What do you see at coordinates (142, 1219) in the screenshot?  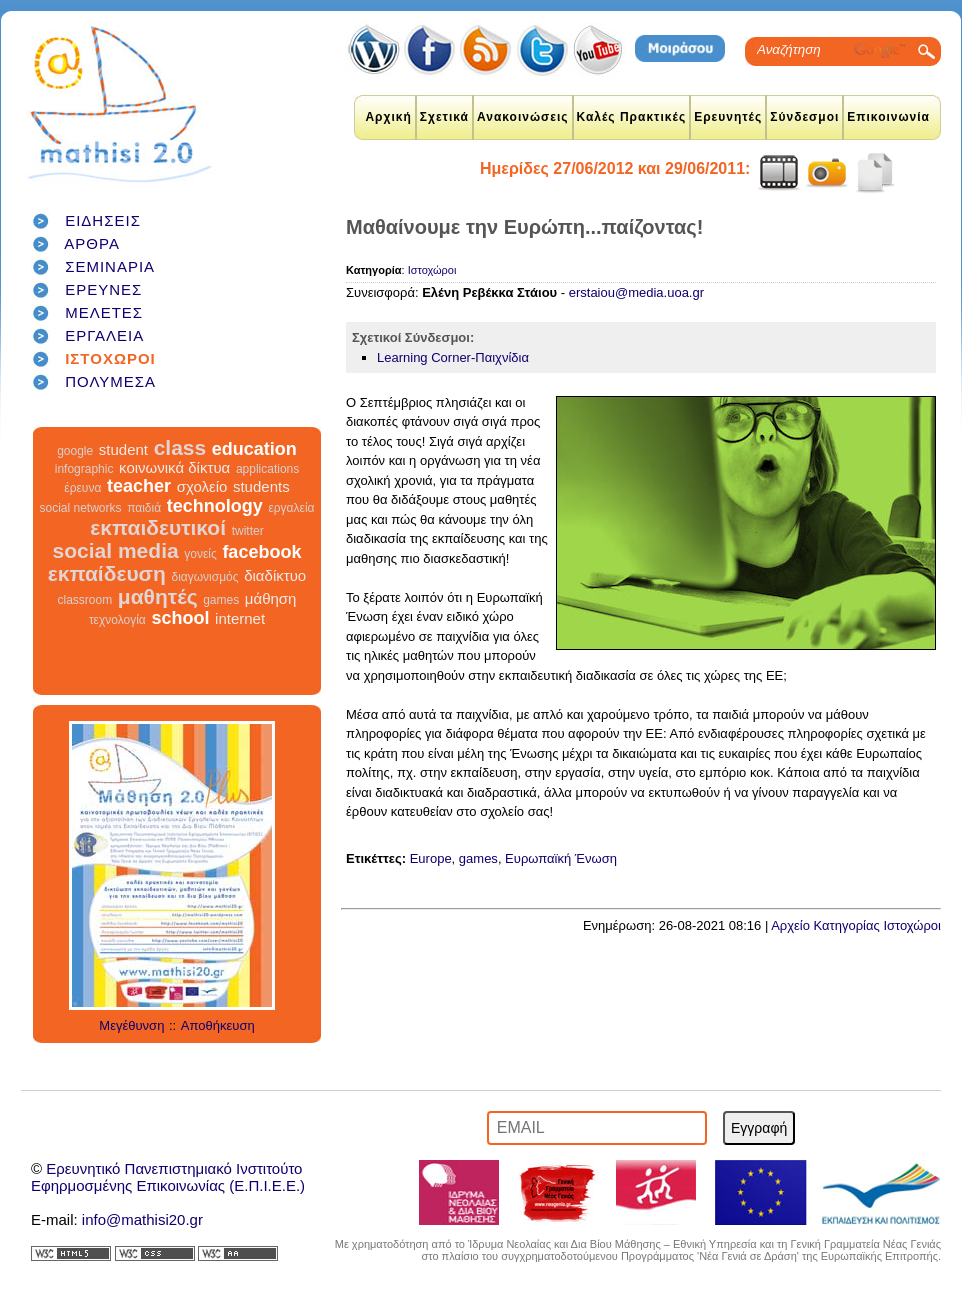 I see `info@mathisi20.gr` at bounding box center [142, 1219].